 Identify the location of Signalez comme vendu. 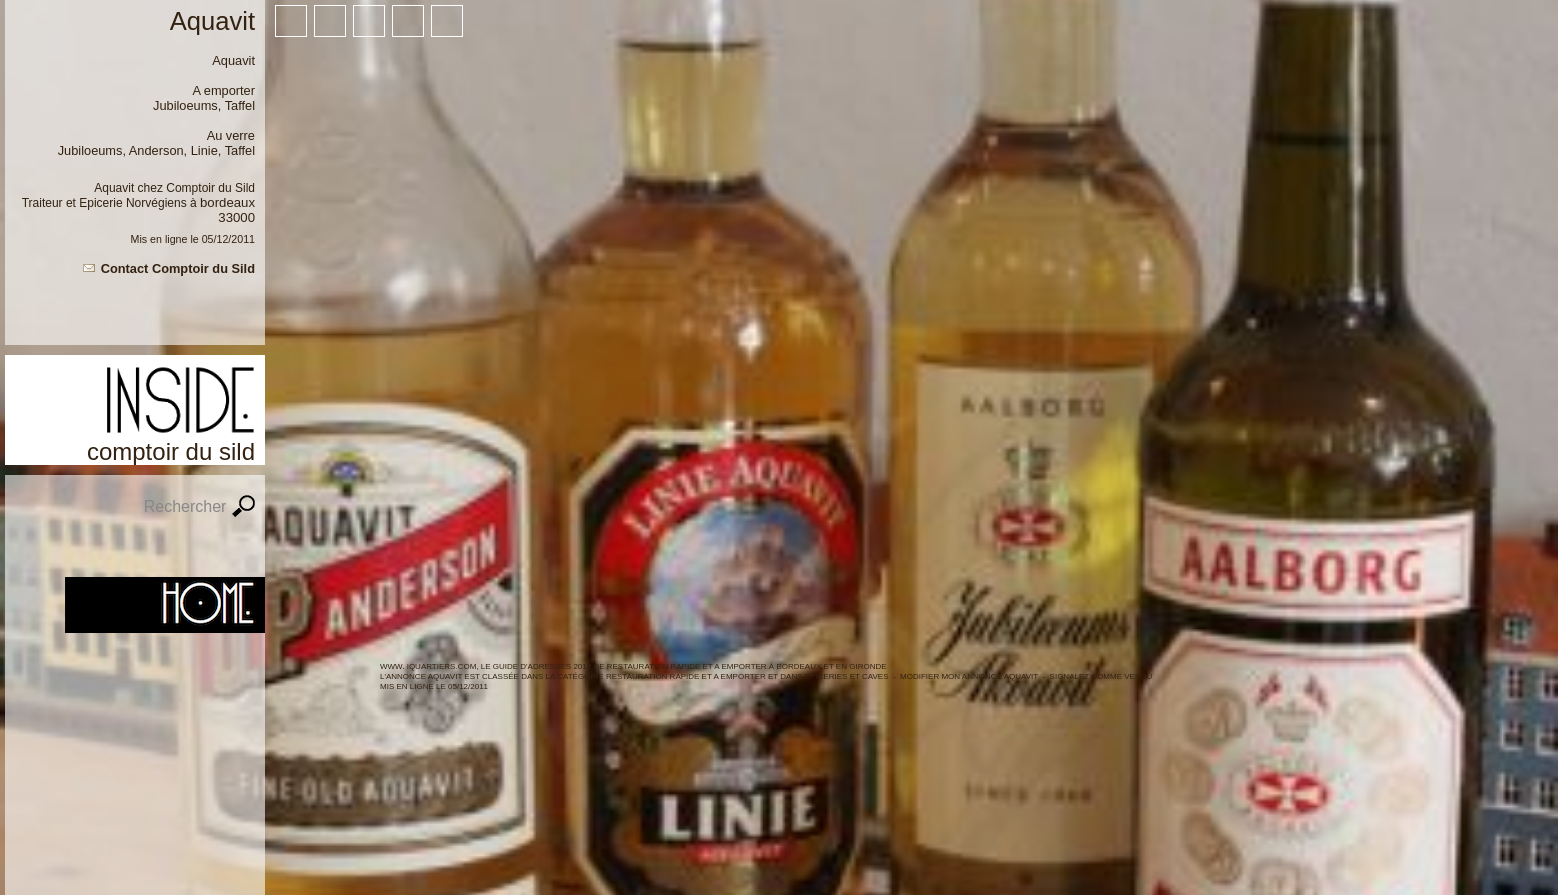
(1101, 676).